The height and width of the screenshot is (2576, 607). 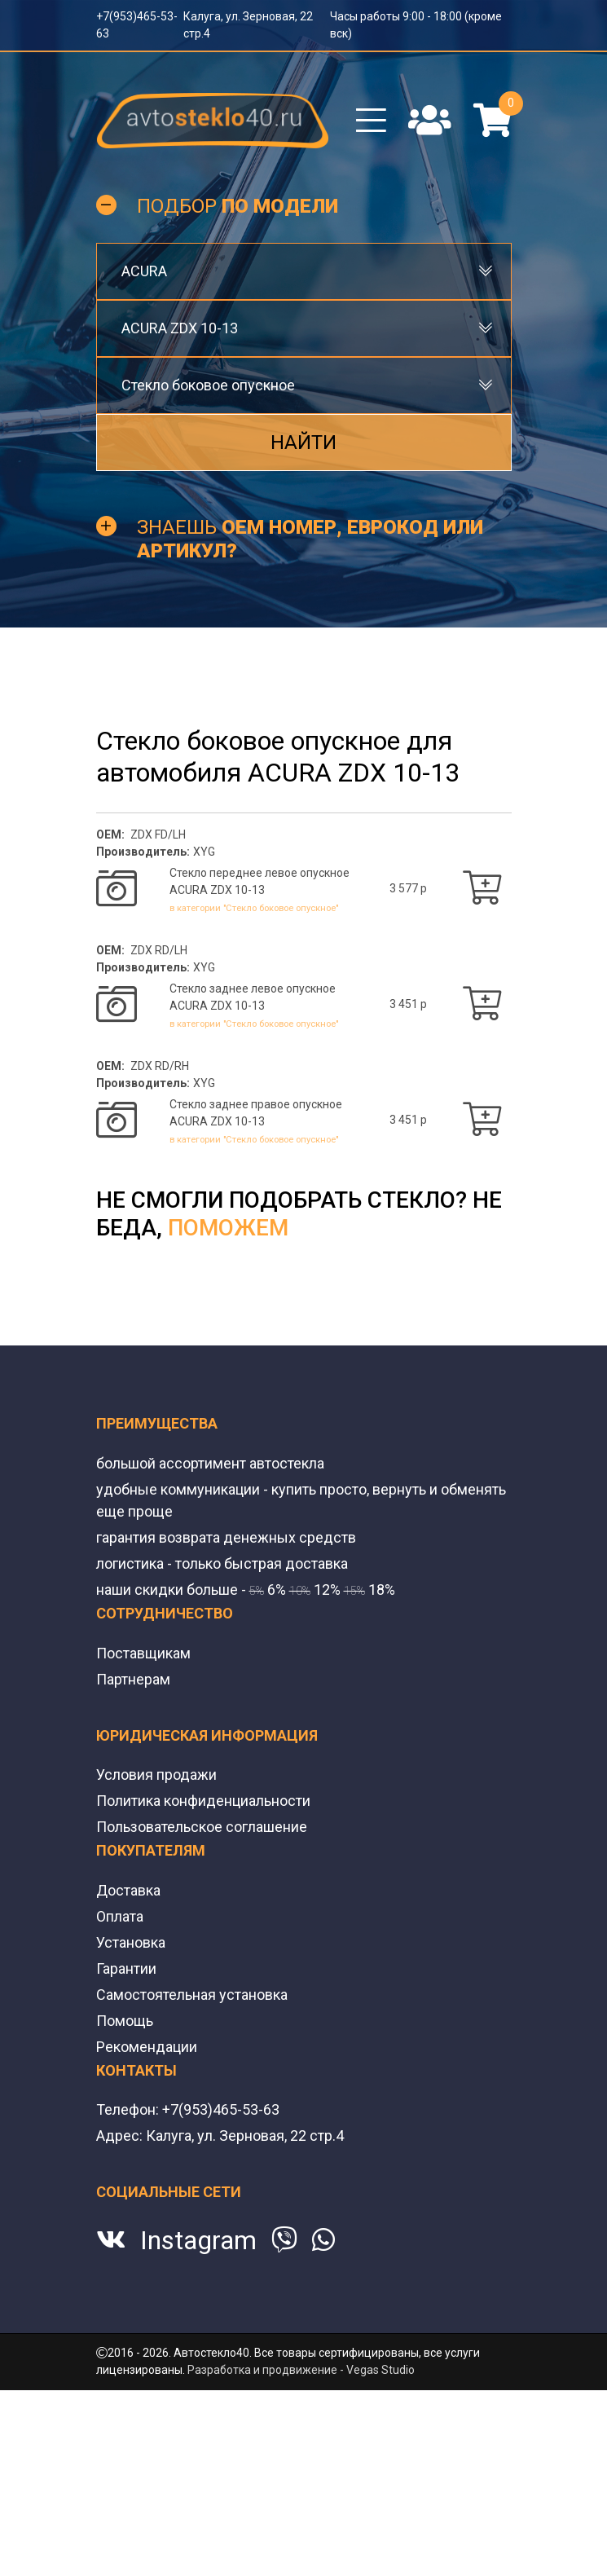 What do you see at coordinates (179, 328) in the screenshot?
I see `ACURA ZDX 10-13 [textbox]` at bounding box center [179, 328].